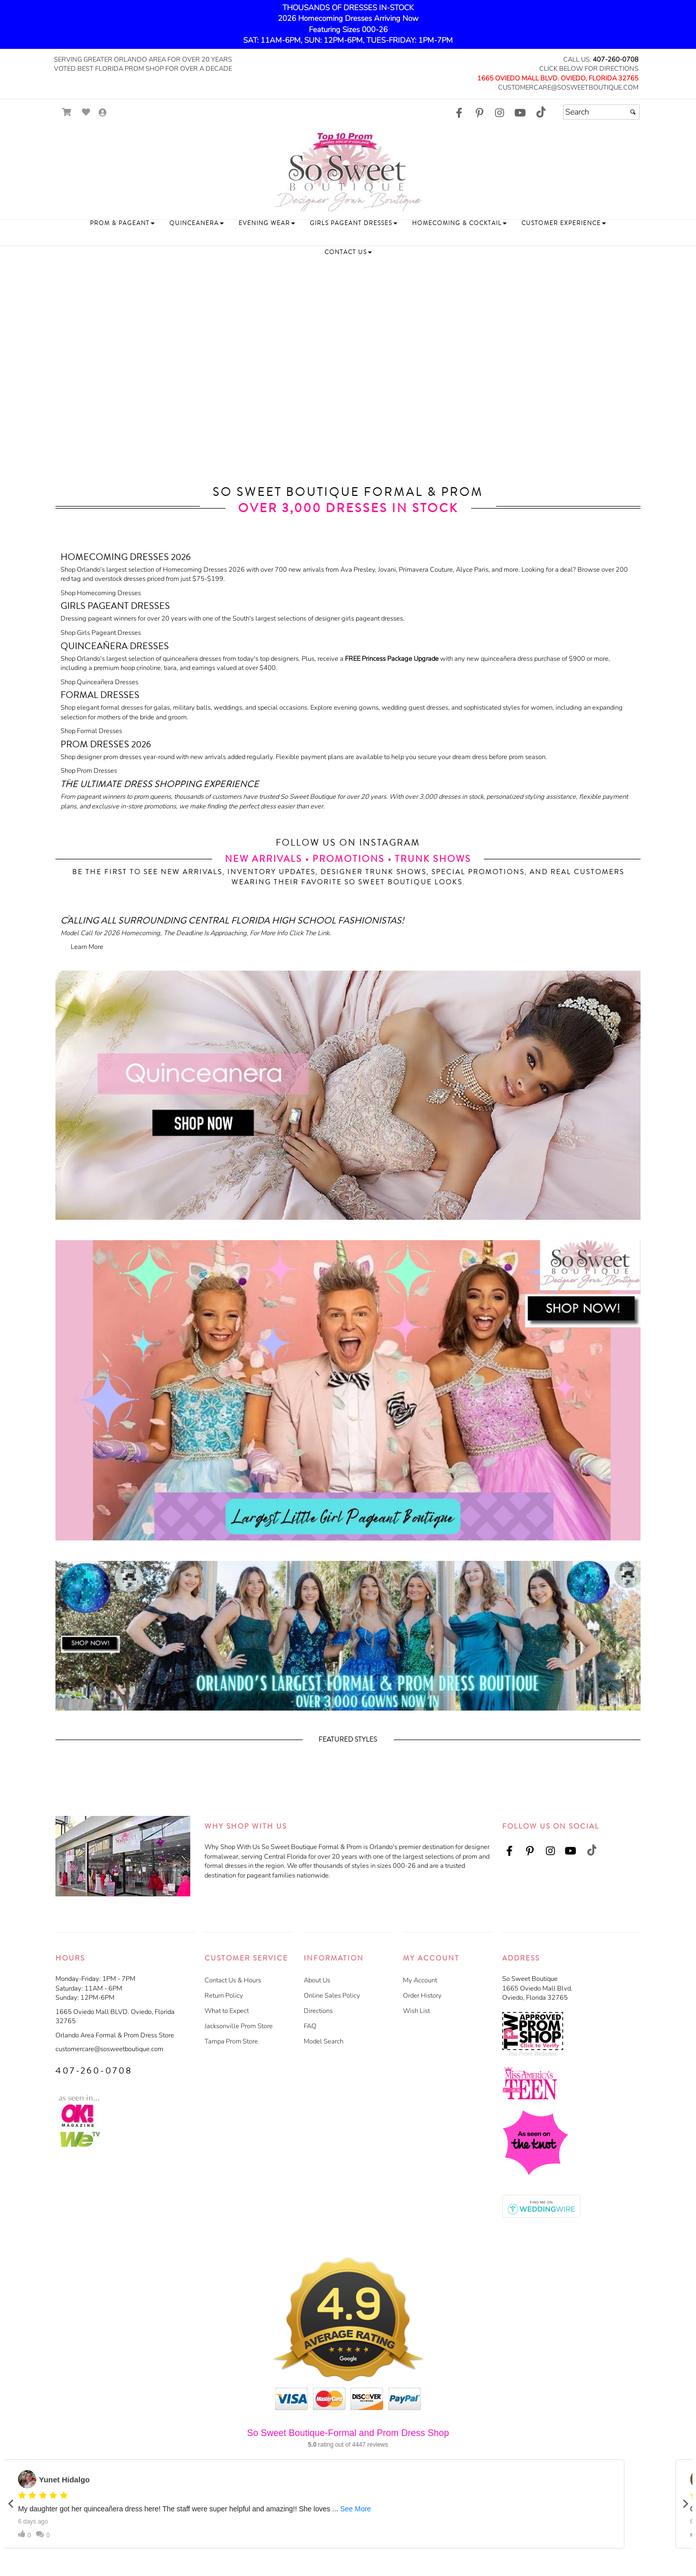 This screenshot has height=2576, width=696. Describe the element at coordinates (347, 1739) in the screenshot. I see `Featured Styles` at that location.